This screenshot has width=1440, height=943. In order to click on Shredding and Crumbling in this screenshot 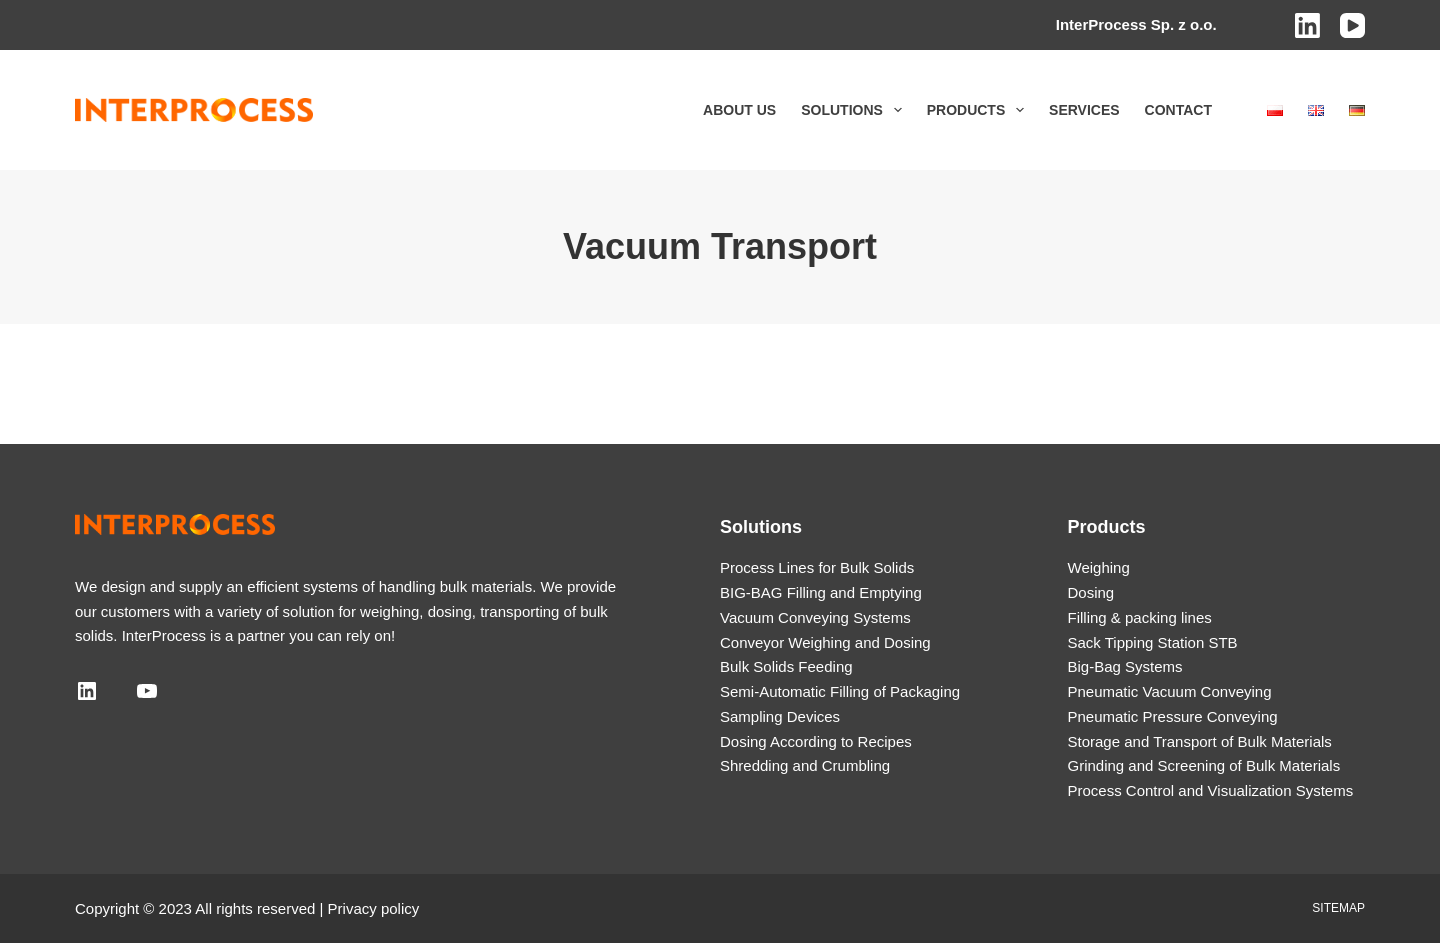, I will do `click(805, 765)`.